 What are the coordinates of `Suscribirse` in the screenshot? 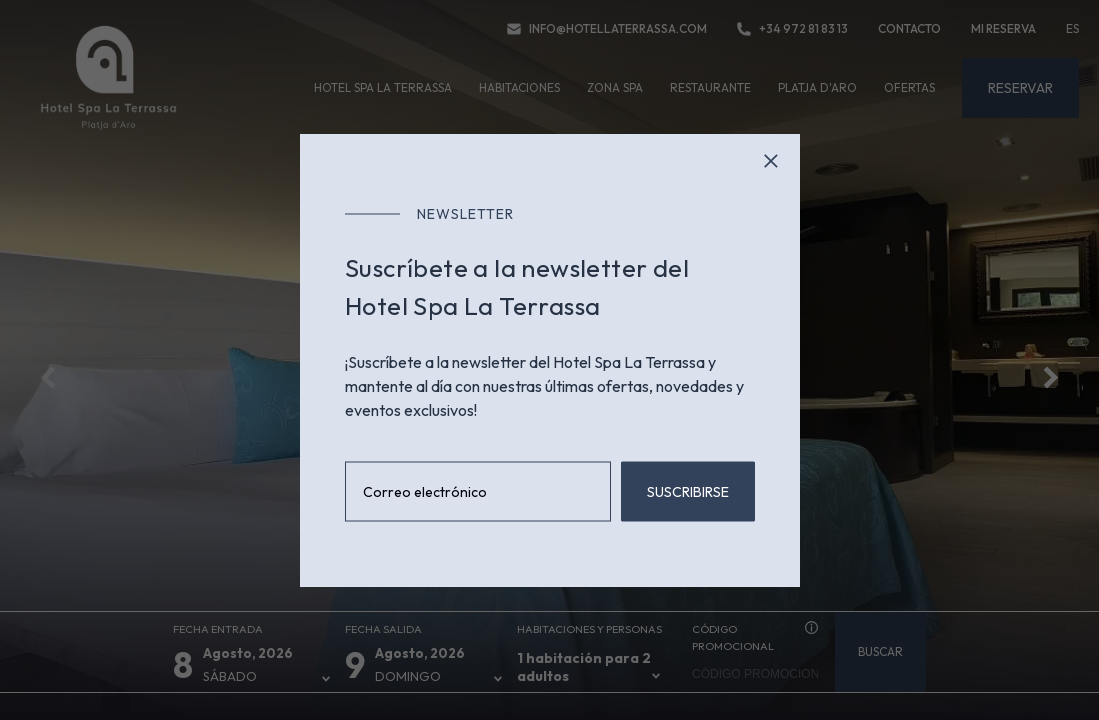 It's located at (688, 492).